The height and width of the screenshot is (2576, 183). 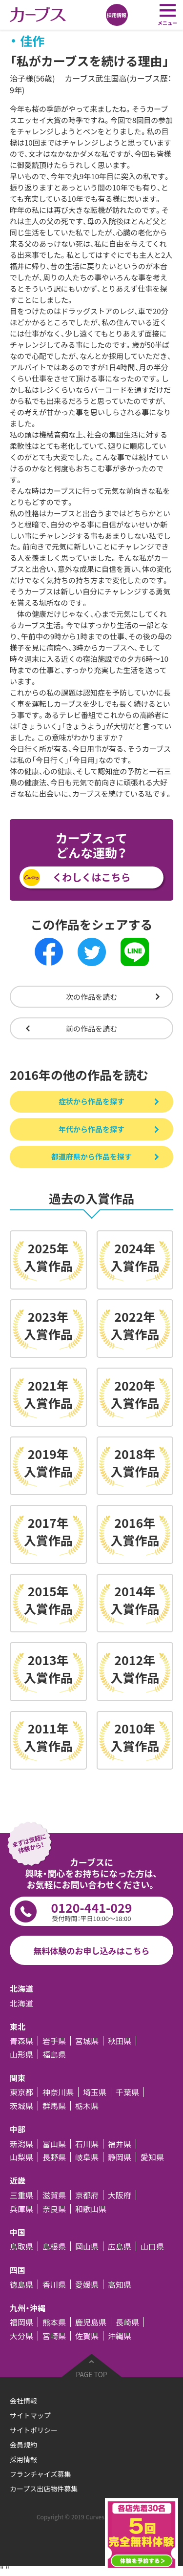 What do you see at coordinates (54, 2322) in the screenshot?
I see `熊本県` at bounding box center [54, 2322].